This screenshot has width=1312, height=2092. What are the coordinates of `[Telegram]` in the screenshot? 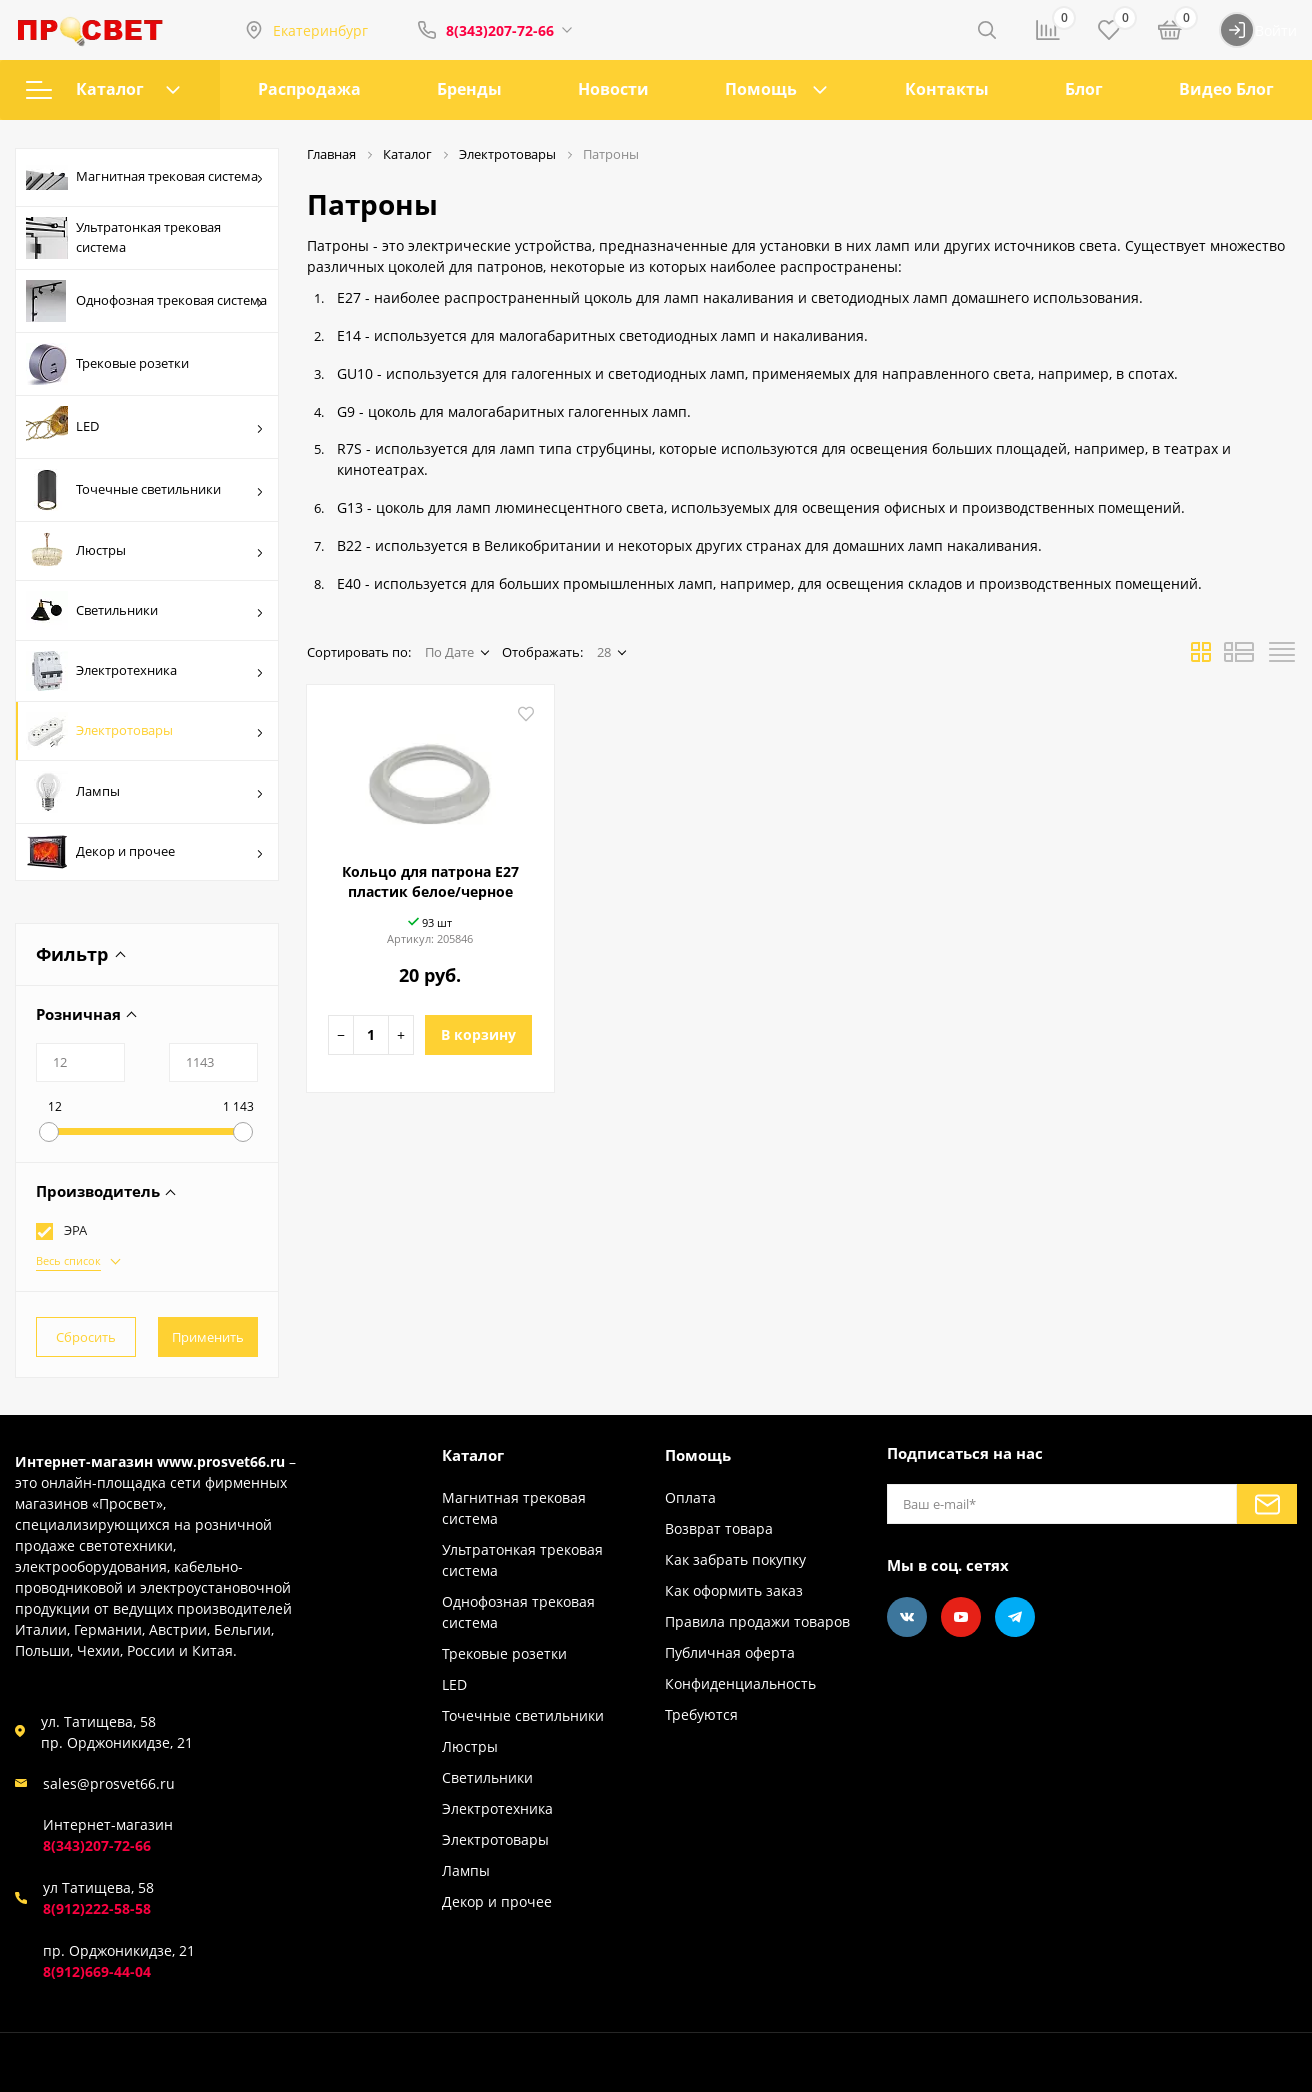 It's located at (1015, 1617).